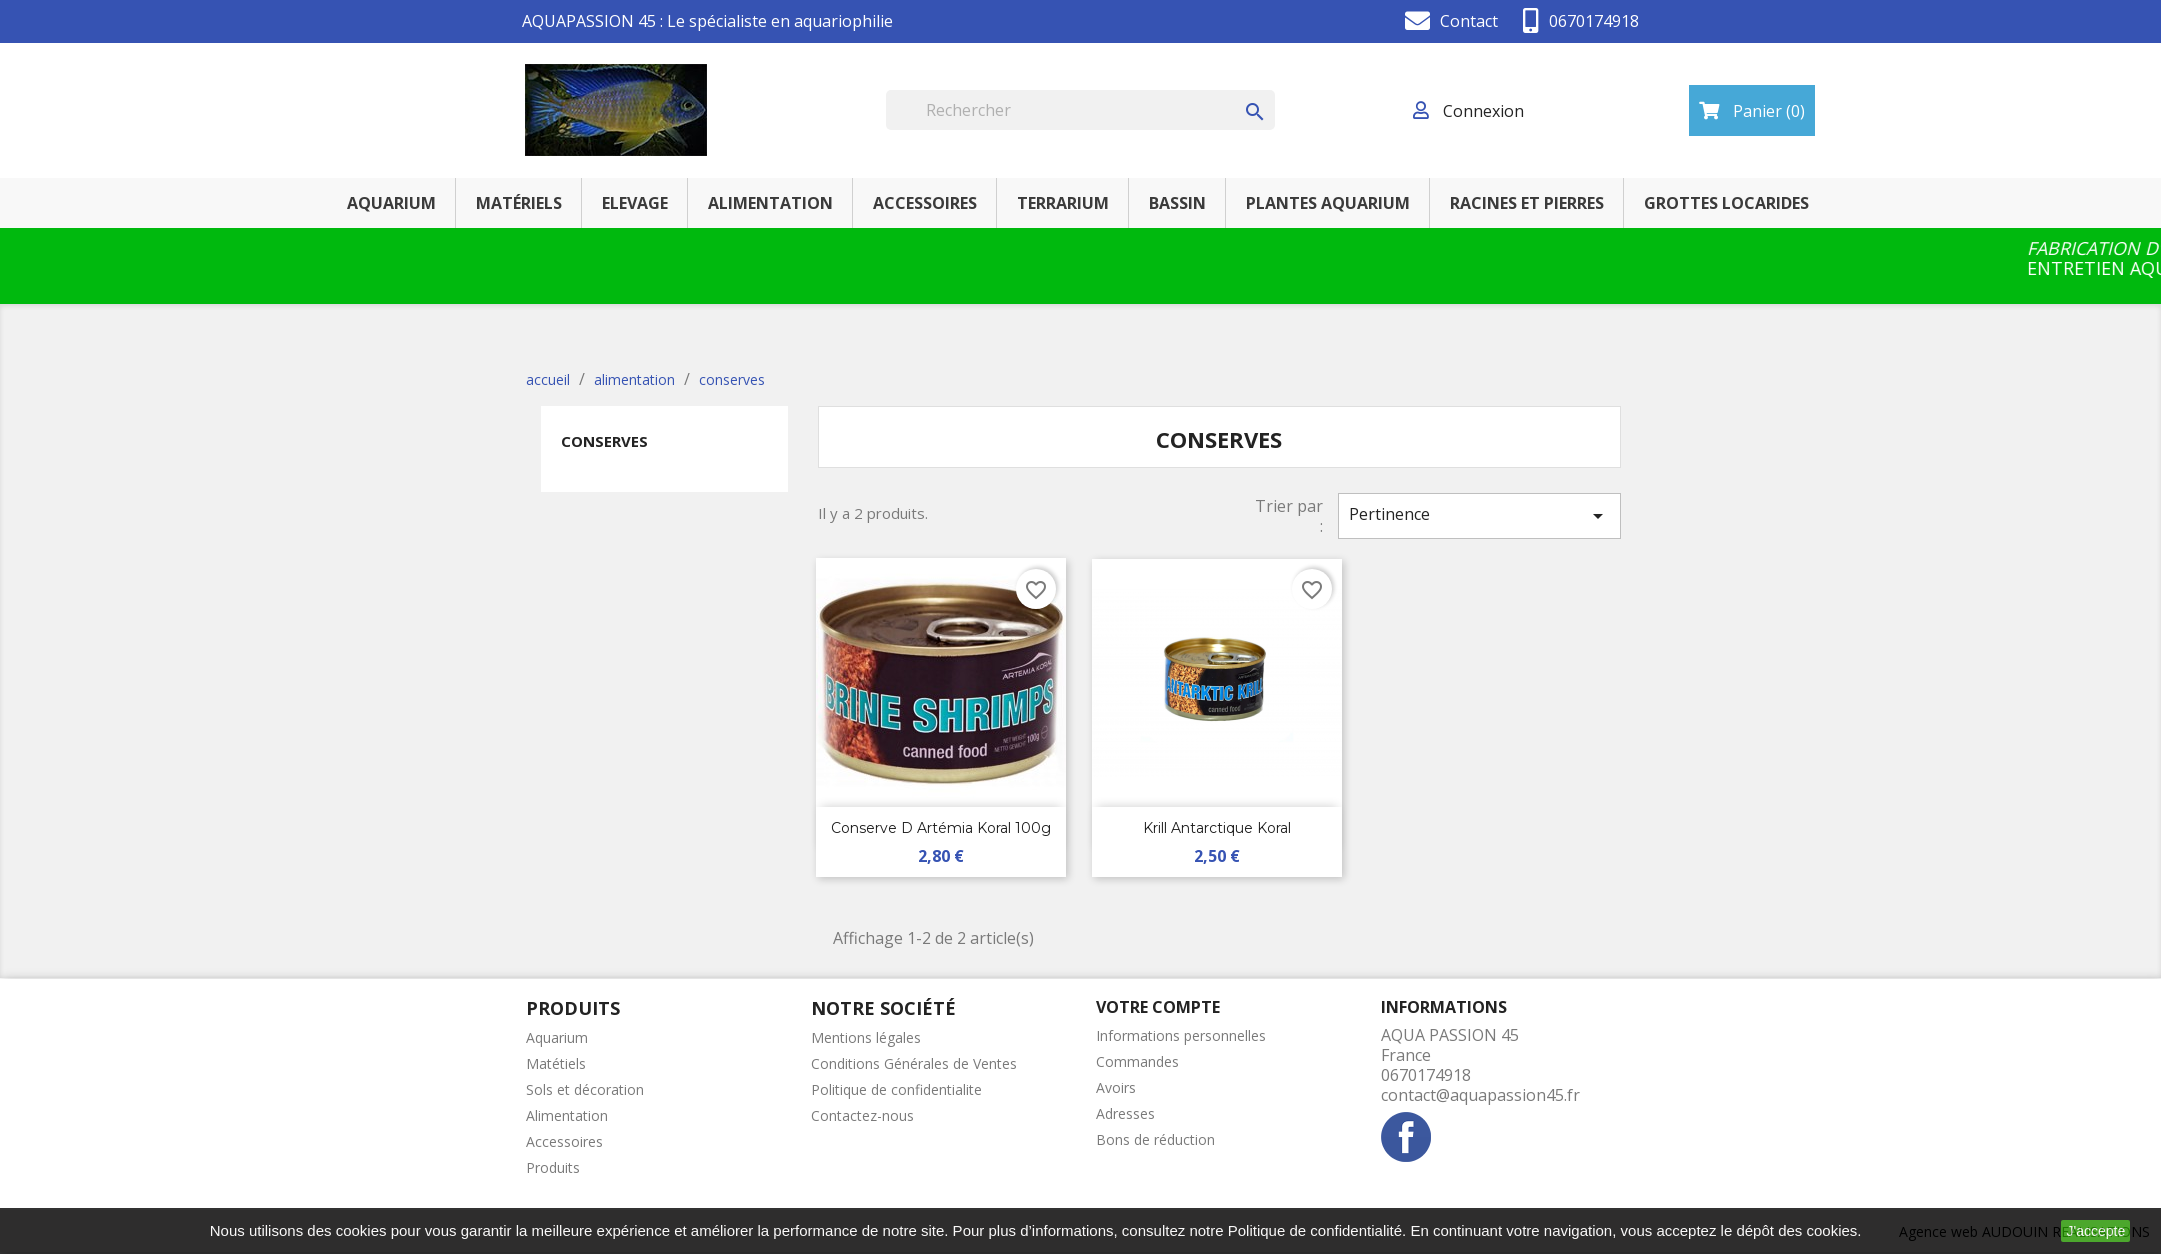 This screenshot has height=1254, width=2161. What do you see at coordinates (866, 1037) in the screenshot?
I see `Mentions légales` at bounding box center [866, 1037].